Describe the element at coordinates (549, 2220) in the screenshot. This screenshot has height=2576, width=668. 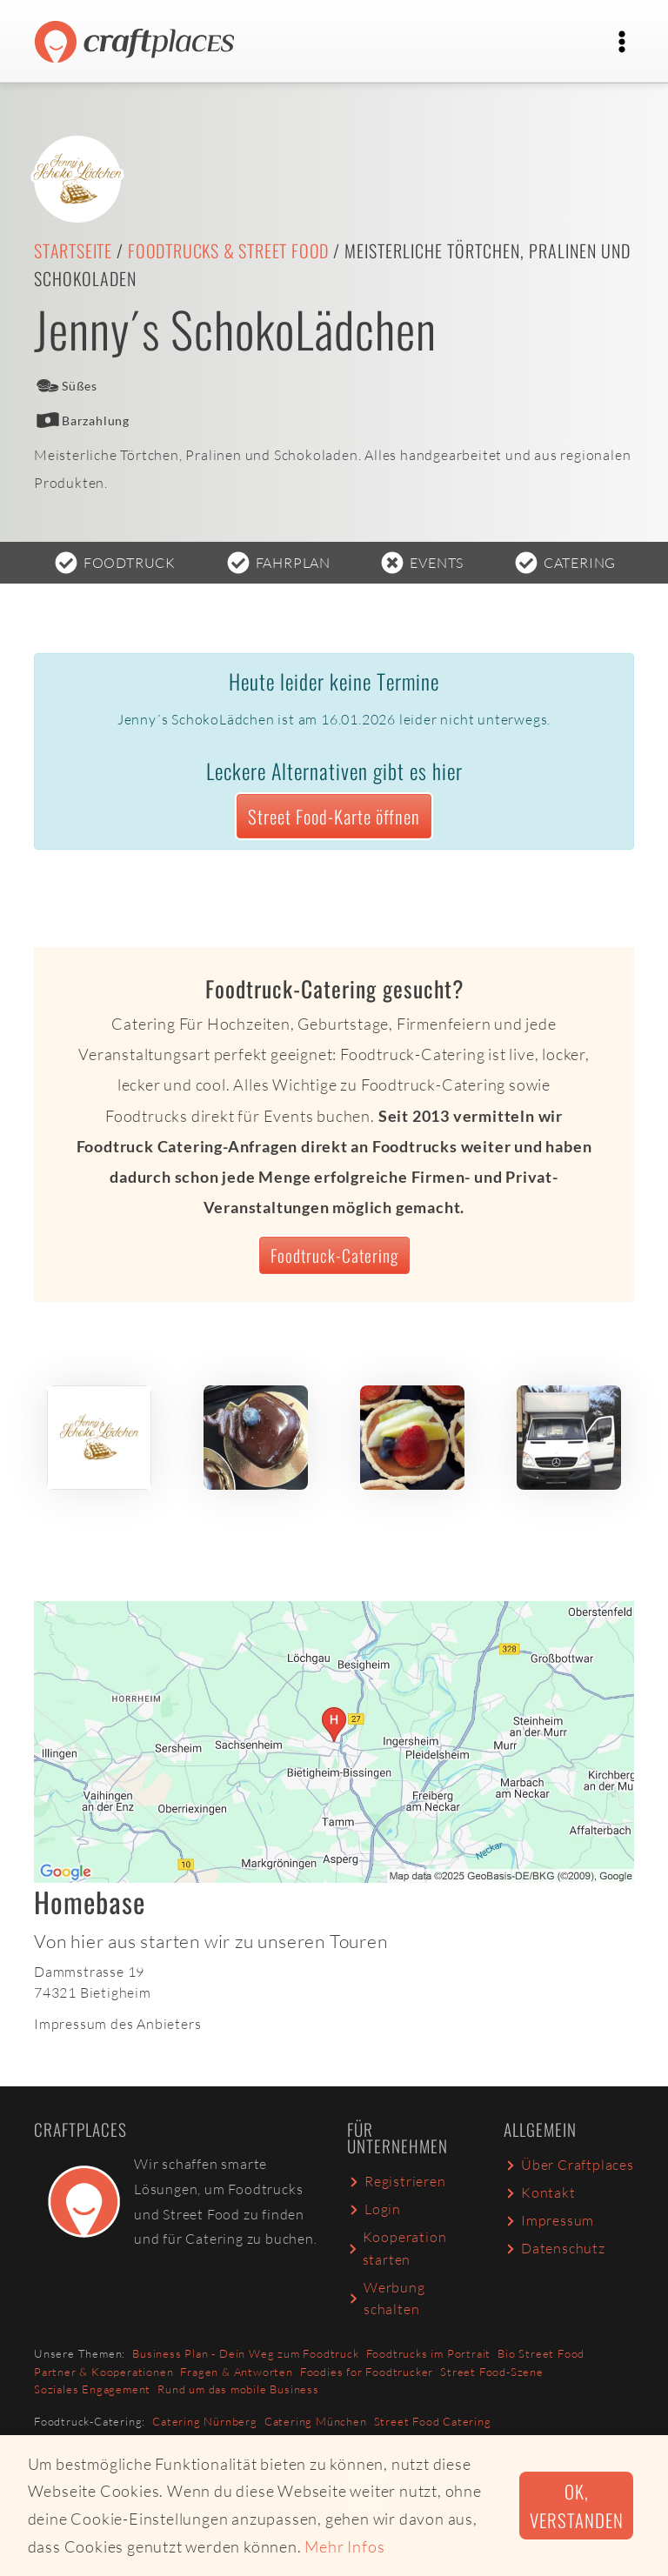
I see `Impressum` at that location.